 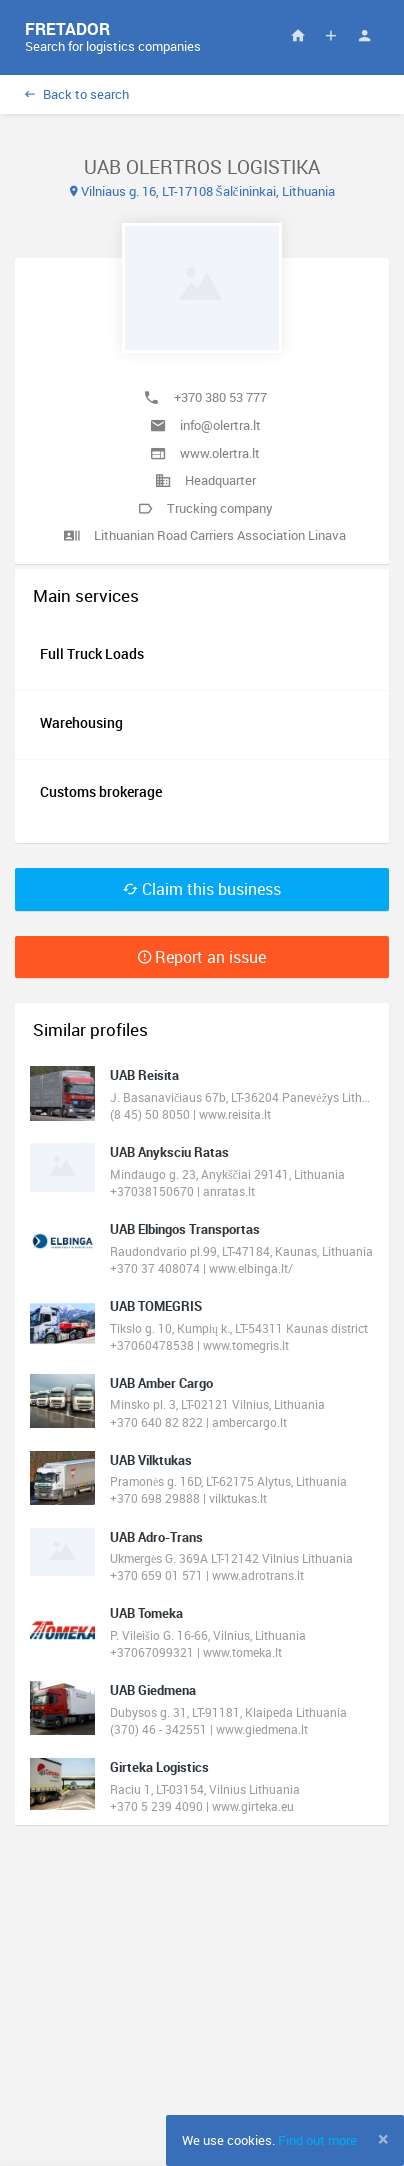 What do you see at coordinates (383, 2139) in the screenshot?
I see `[Close]` at bounding box center [383, 2139].